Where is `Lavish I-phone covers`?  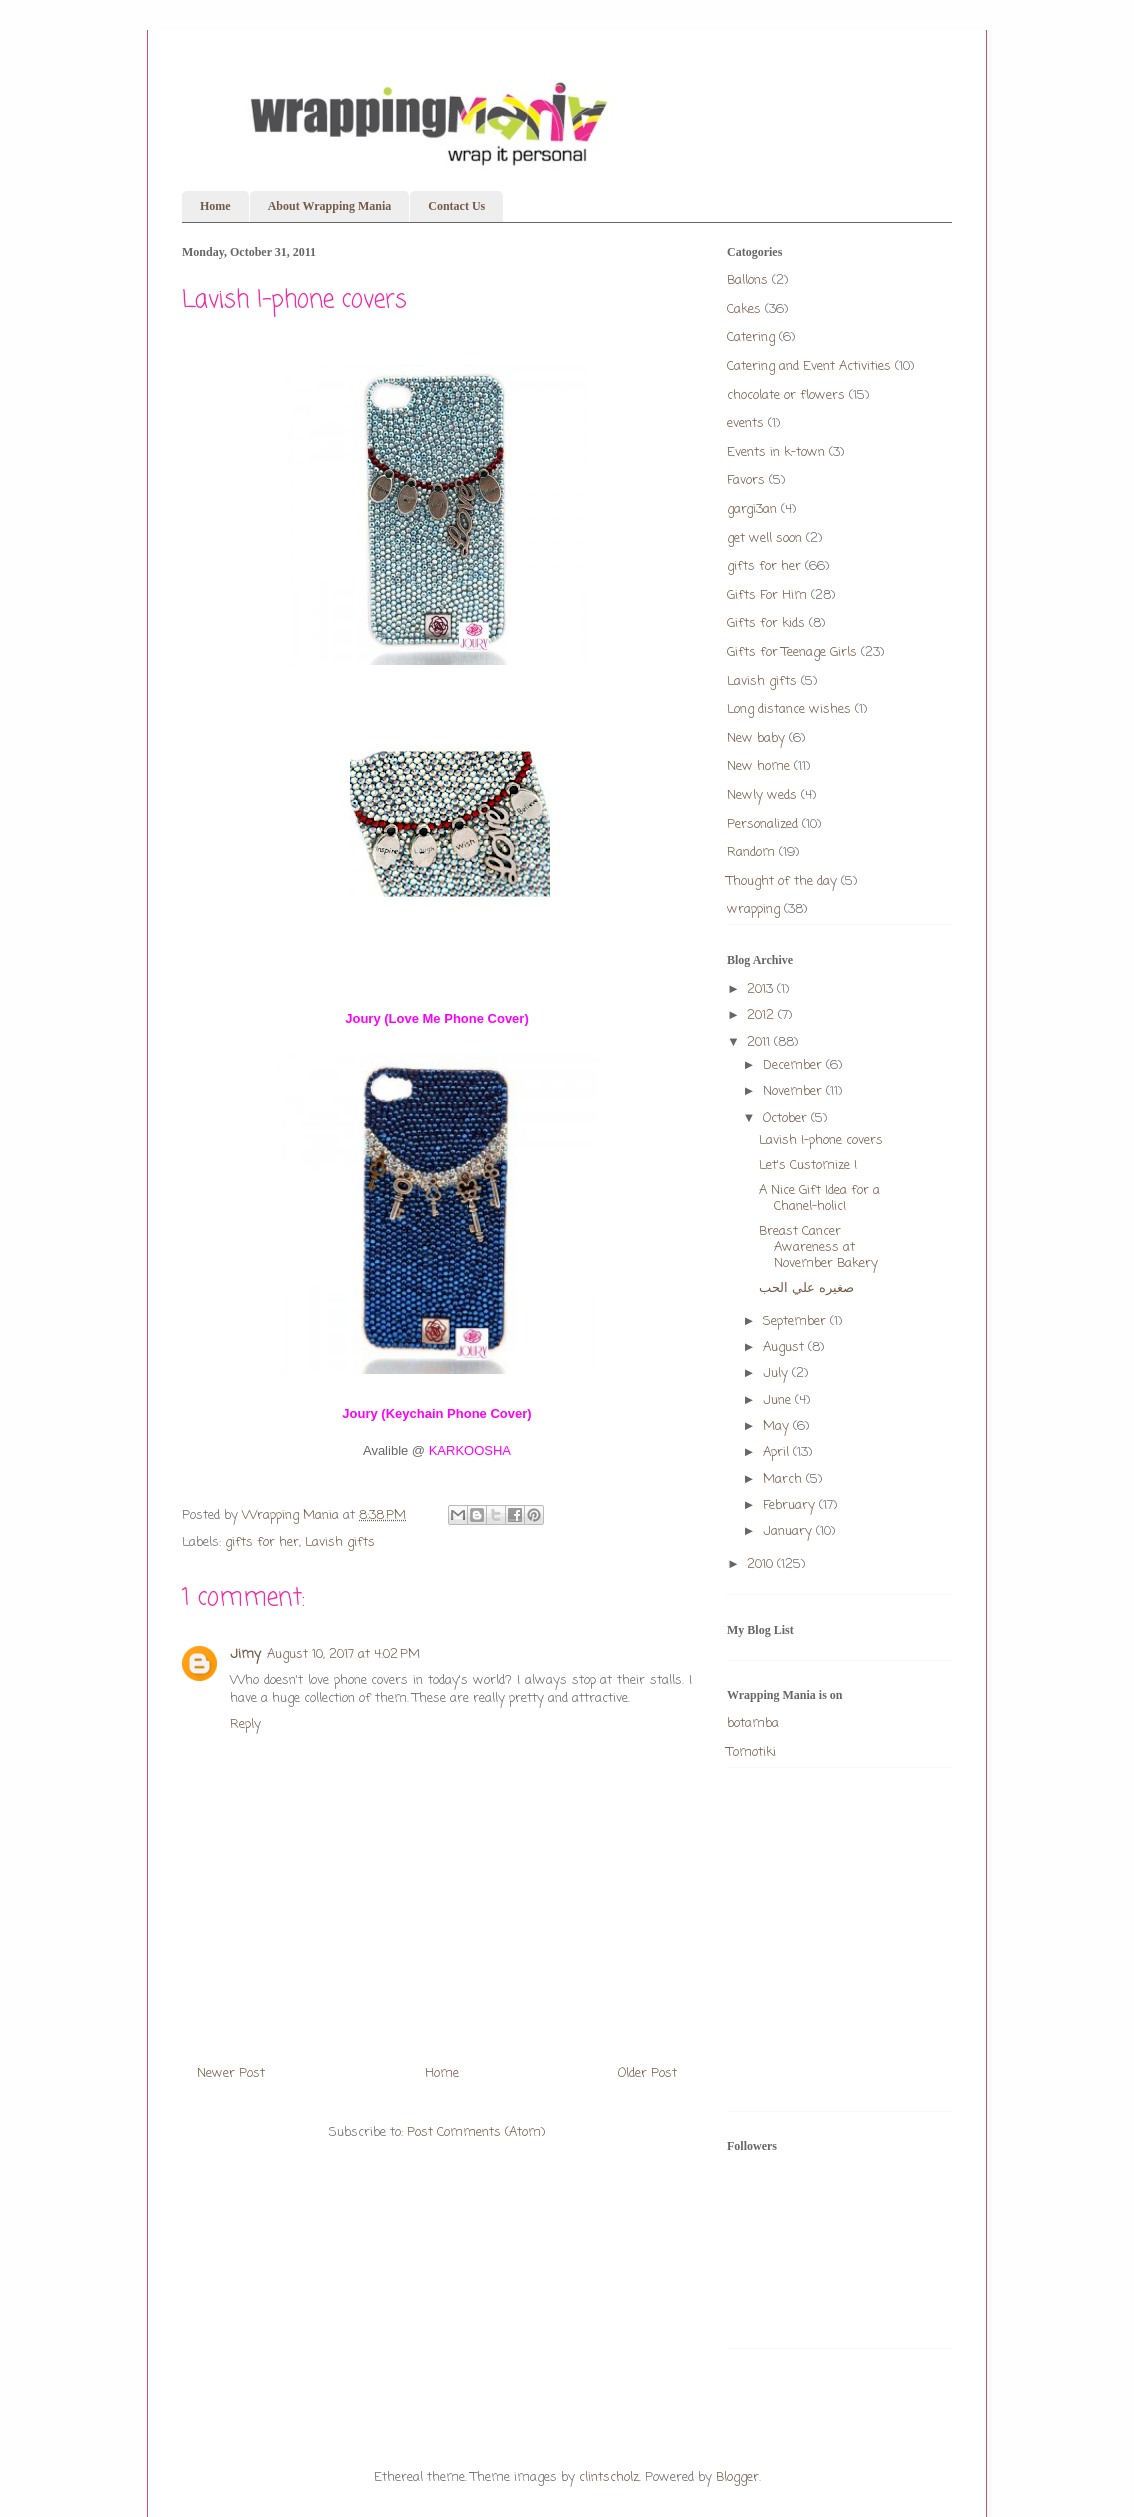 Lavish I-phone covers is located at coordinates (821, 1140).